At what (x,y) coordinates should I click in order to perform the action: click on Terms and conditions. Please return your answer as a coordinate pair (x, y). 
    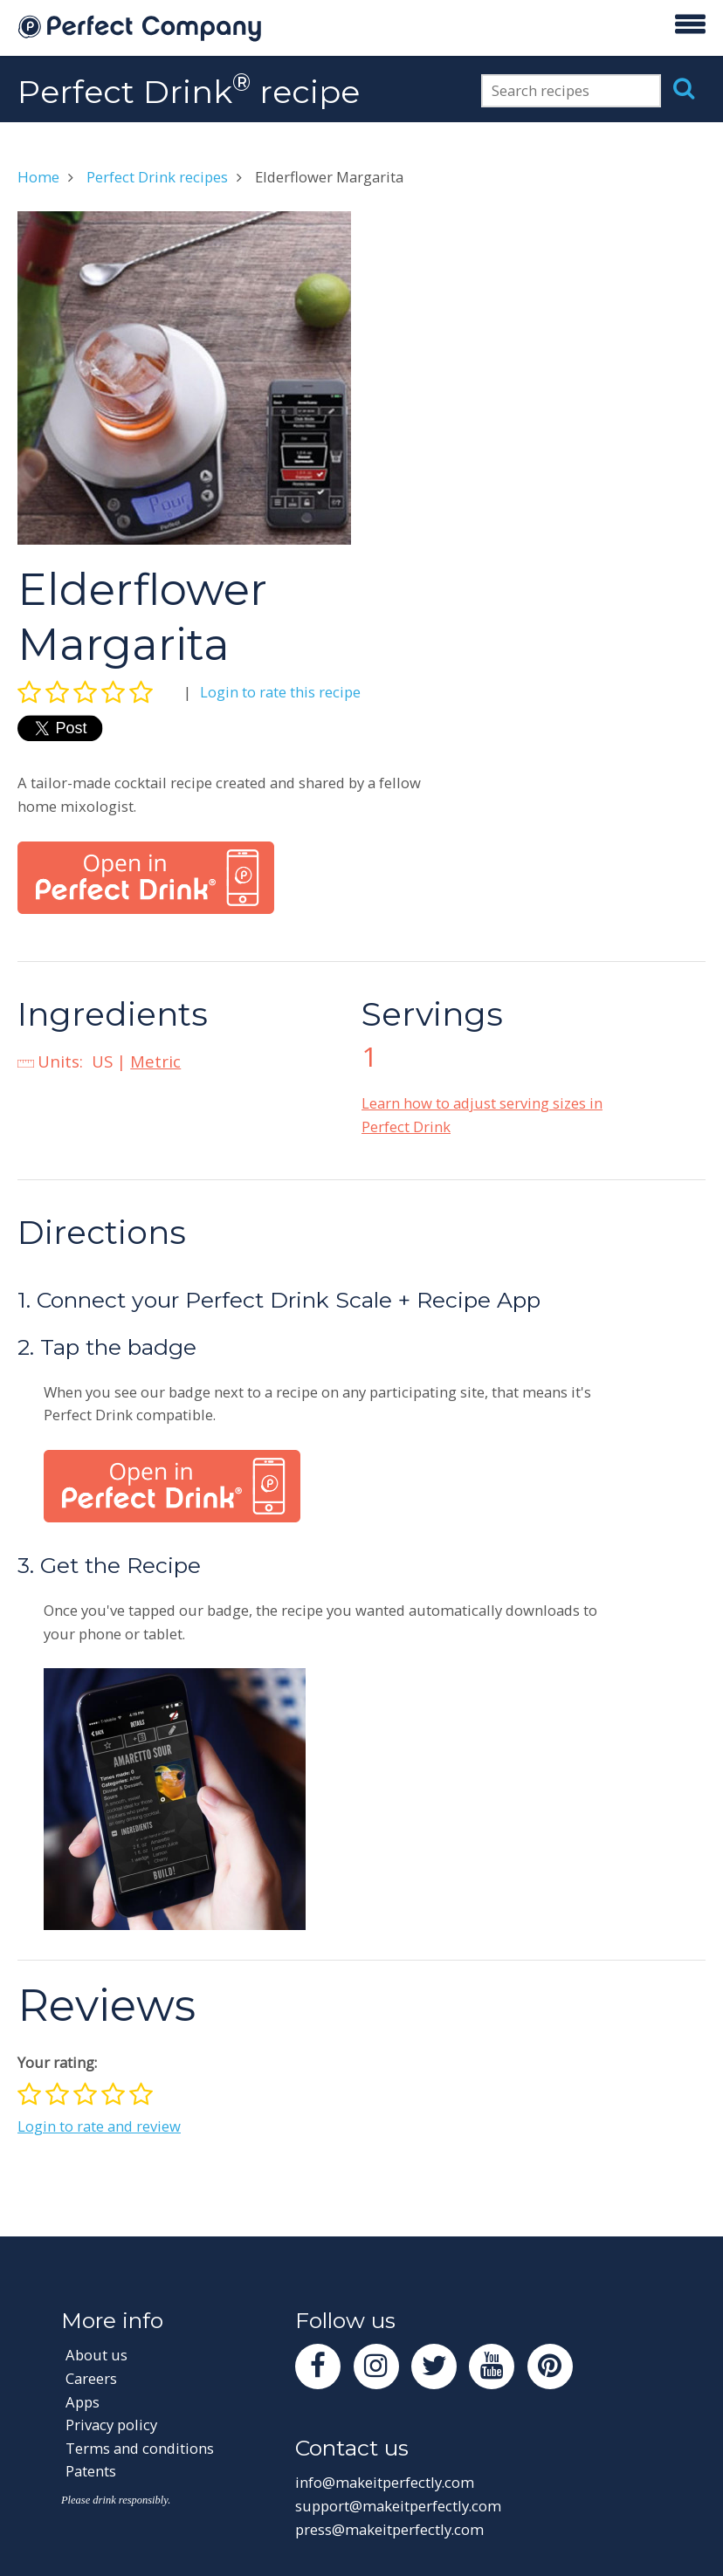
    Looking at the image, I should click on (139, 2448).